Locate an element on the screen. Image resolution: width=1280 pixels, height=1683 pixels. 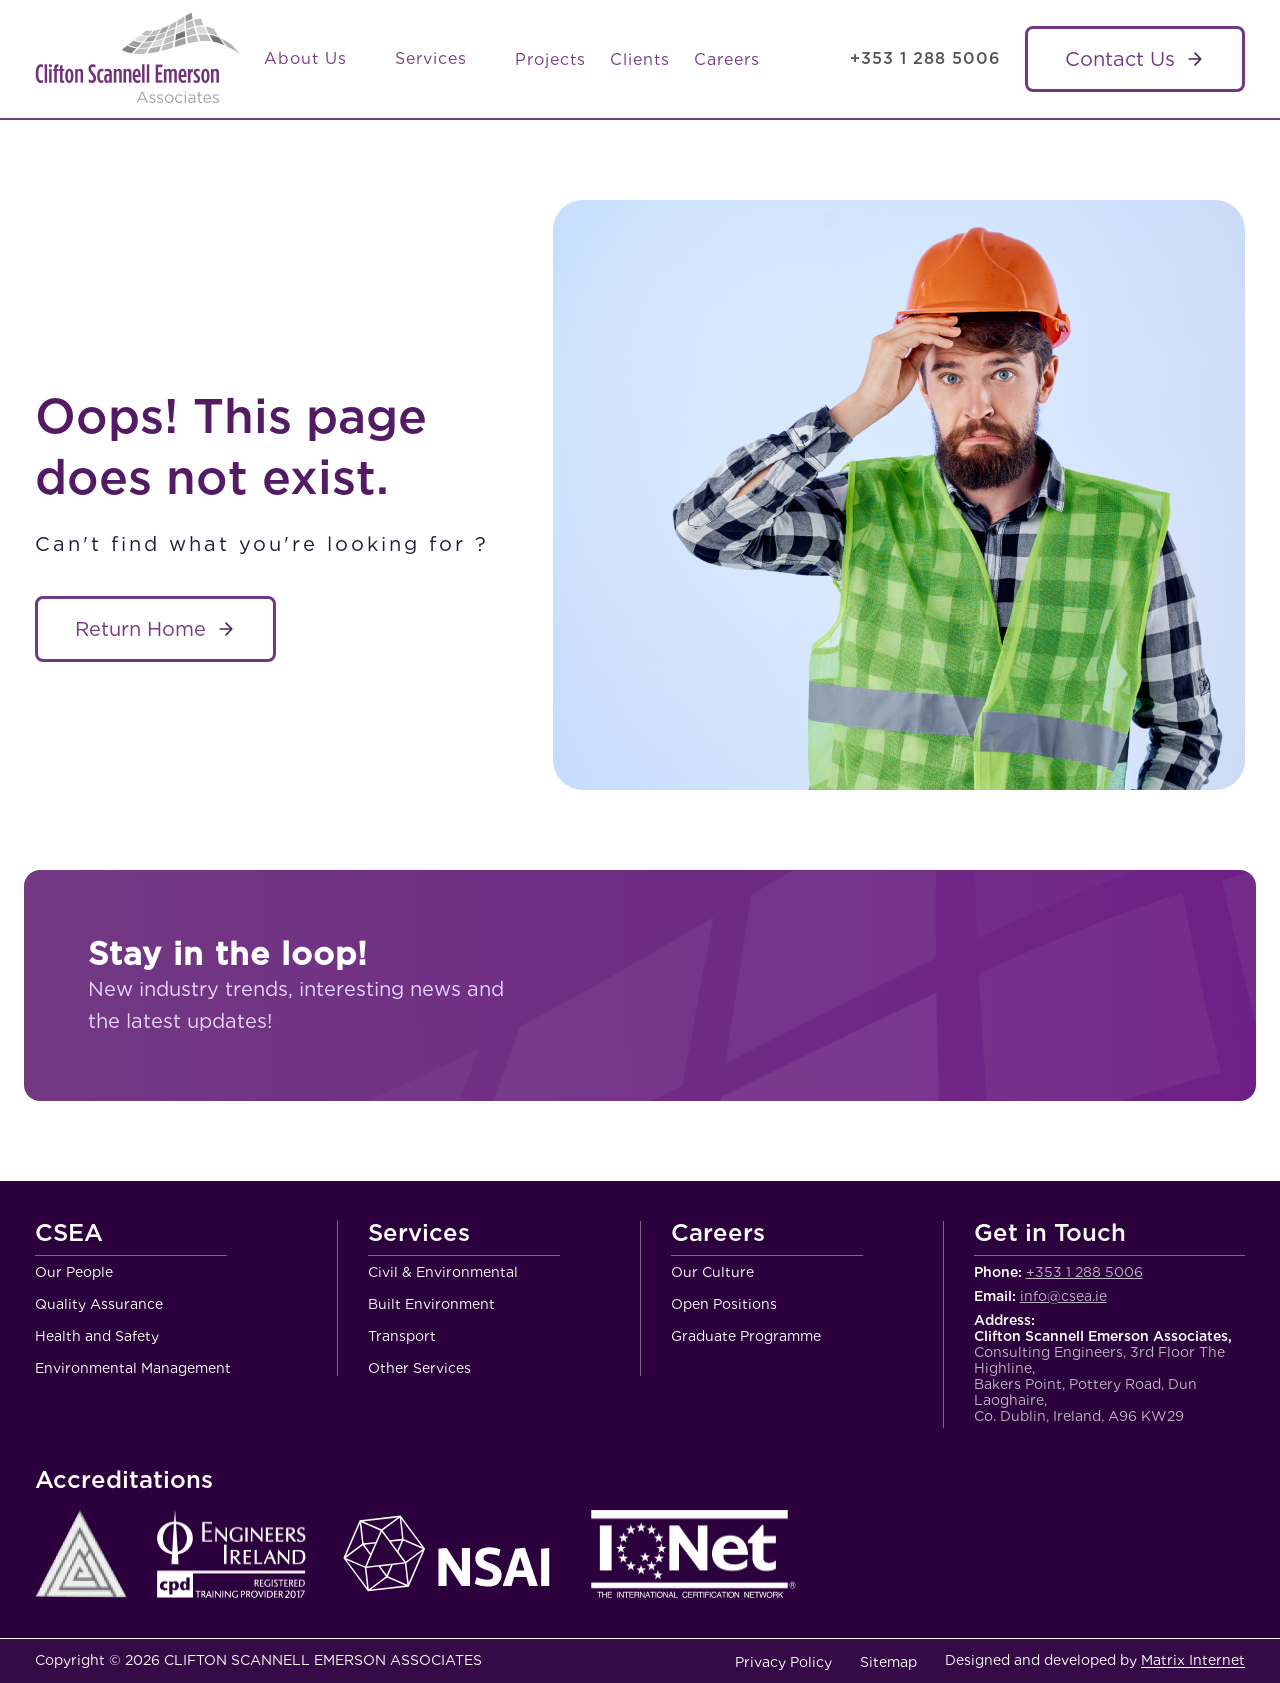
+353 1 288 5006 [Call Clifton Scannell Emerson Associates Consulting Engineers] is located at coordinates (925, 58).